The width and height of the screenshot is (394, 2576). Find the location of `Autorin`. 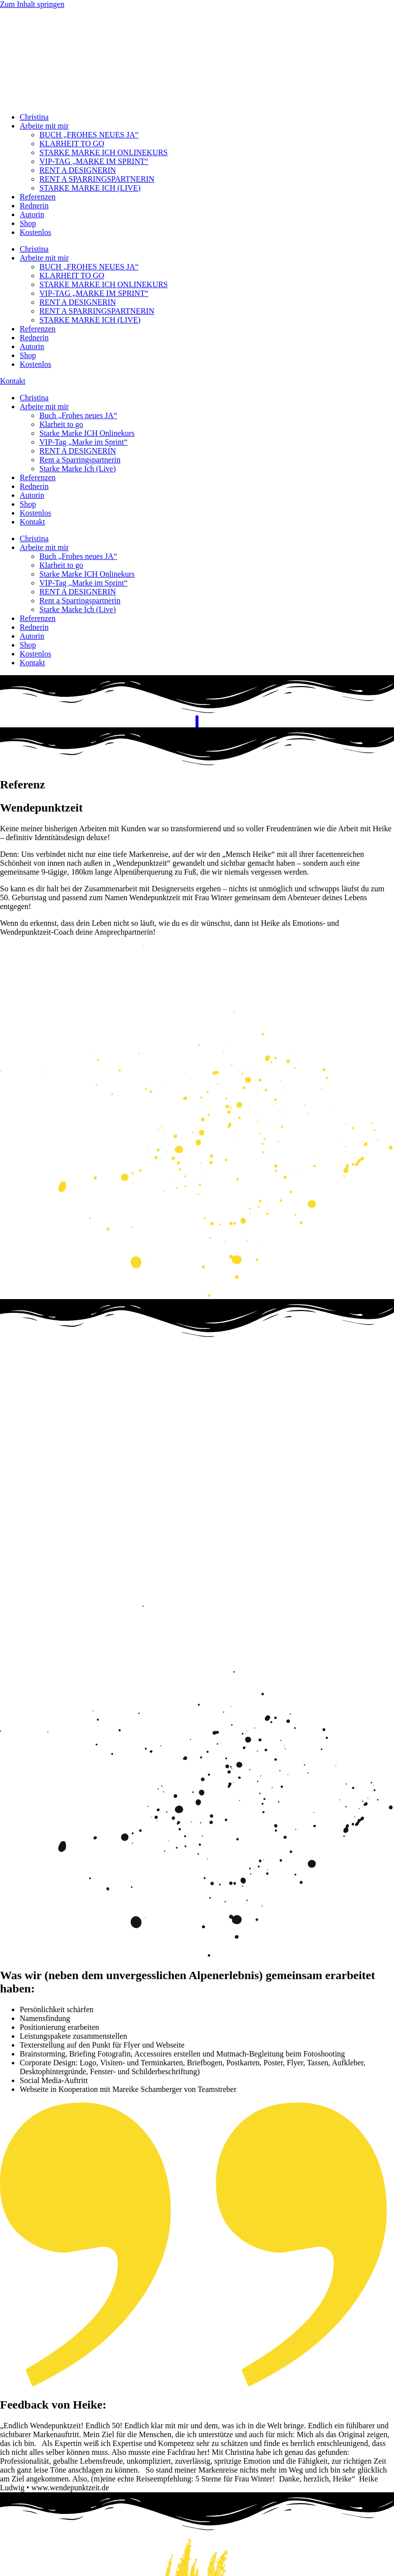

Autorin is located at coordinates (32, 214).